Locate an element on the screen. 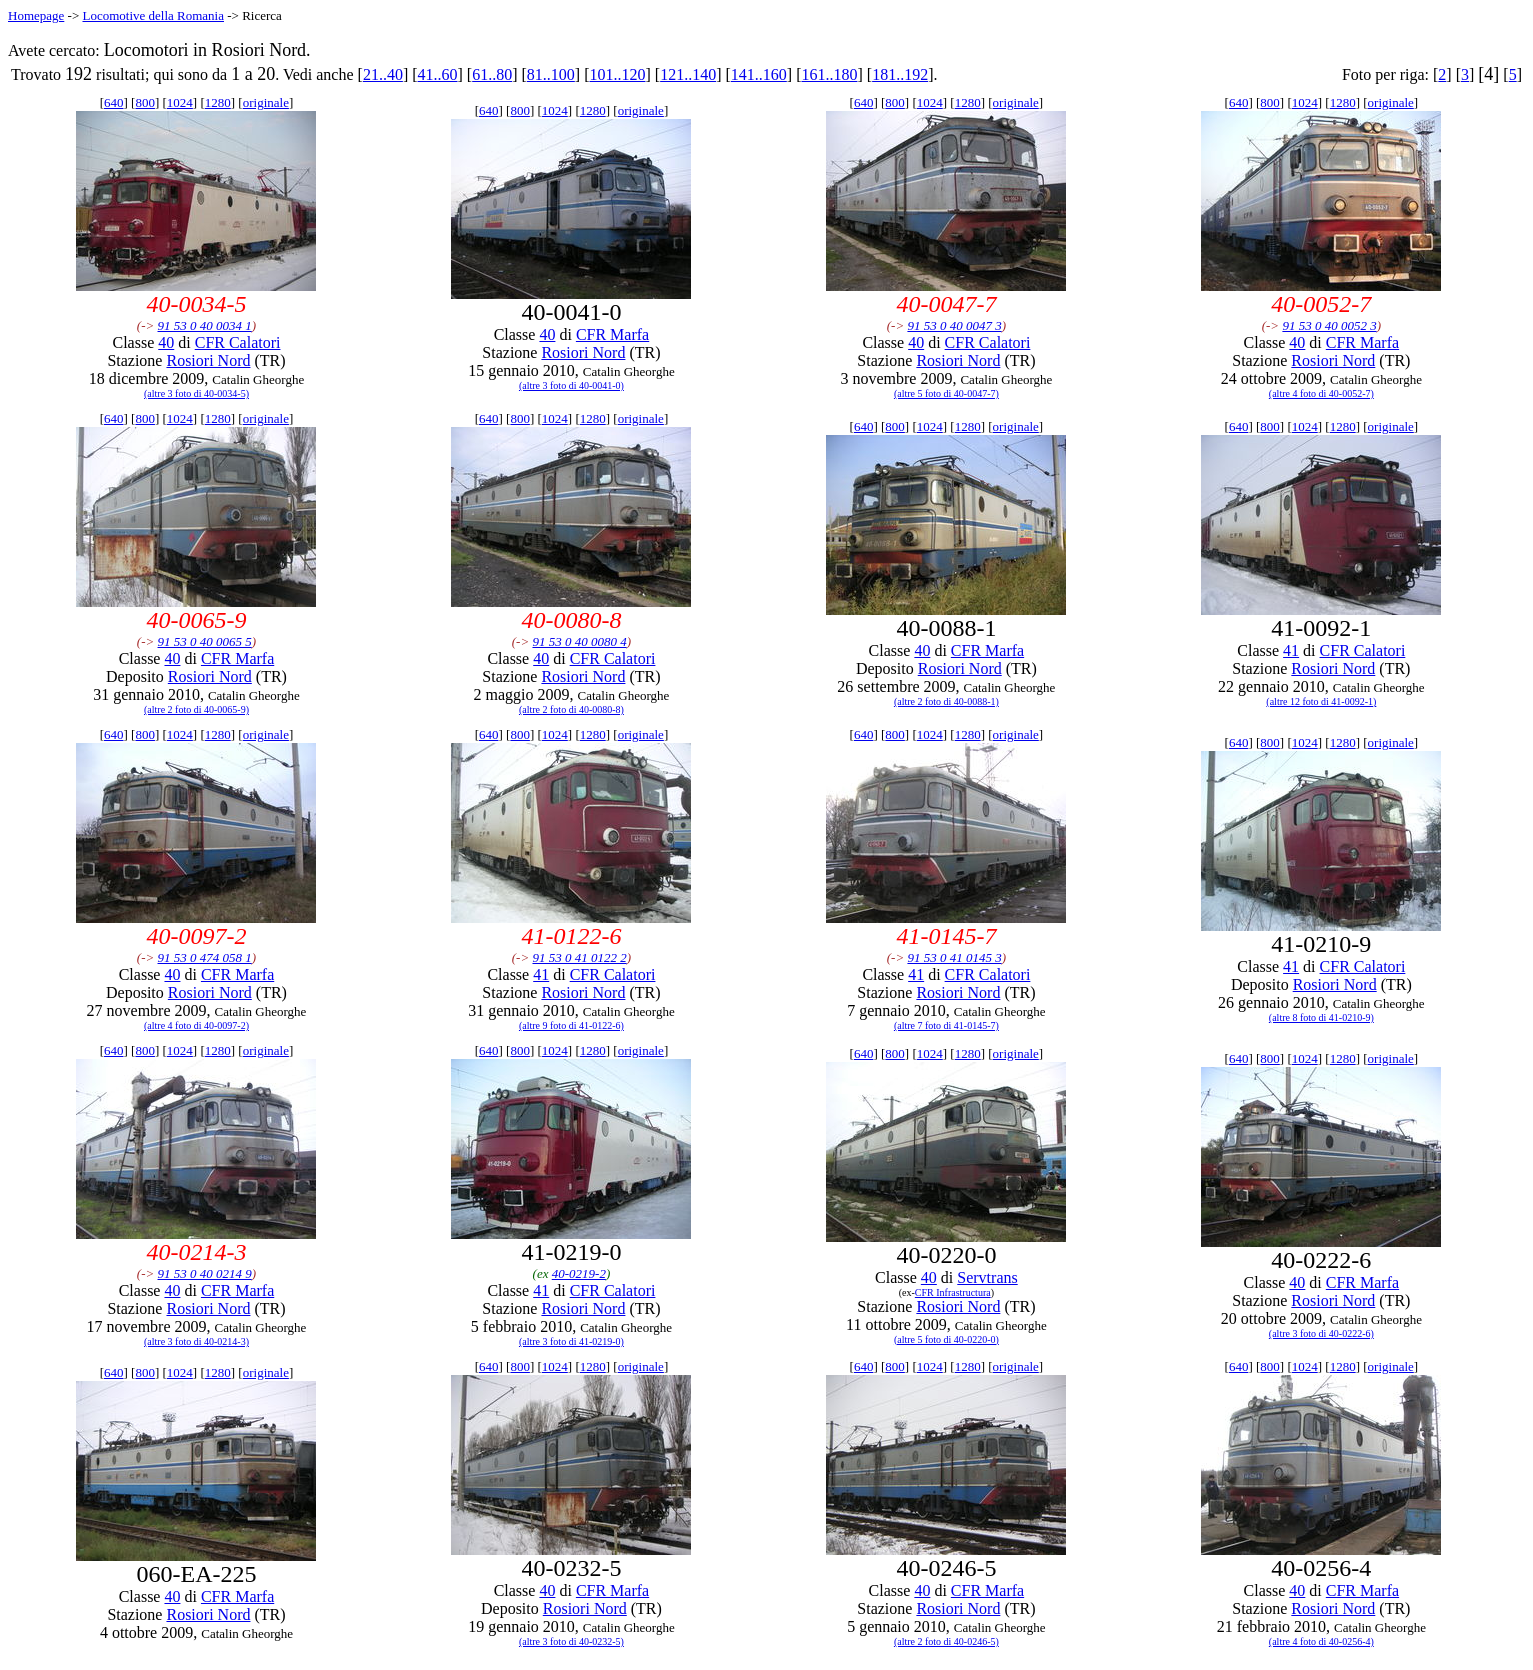 This screenshot has width=1533, height=1670. (altre 4 foto di 40-0256-4) is located at coordinates (1321, 1641).